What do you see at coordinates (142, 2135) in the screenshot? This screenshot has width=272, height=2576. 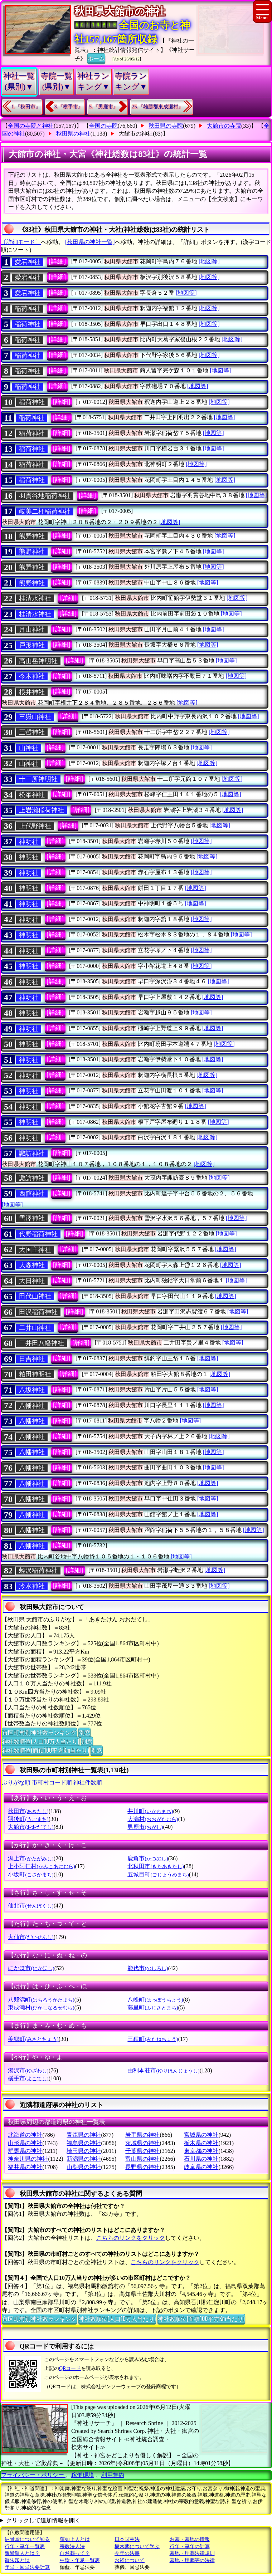 I see `岩手県の神社` at bounding box center [142, 2135].